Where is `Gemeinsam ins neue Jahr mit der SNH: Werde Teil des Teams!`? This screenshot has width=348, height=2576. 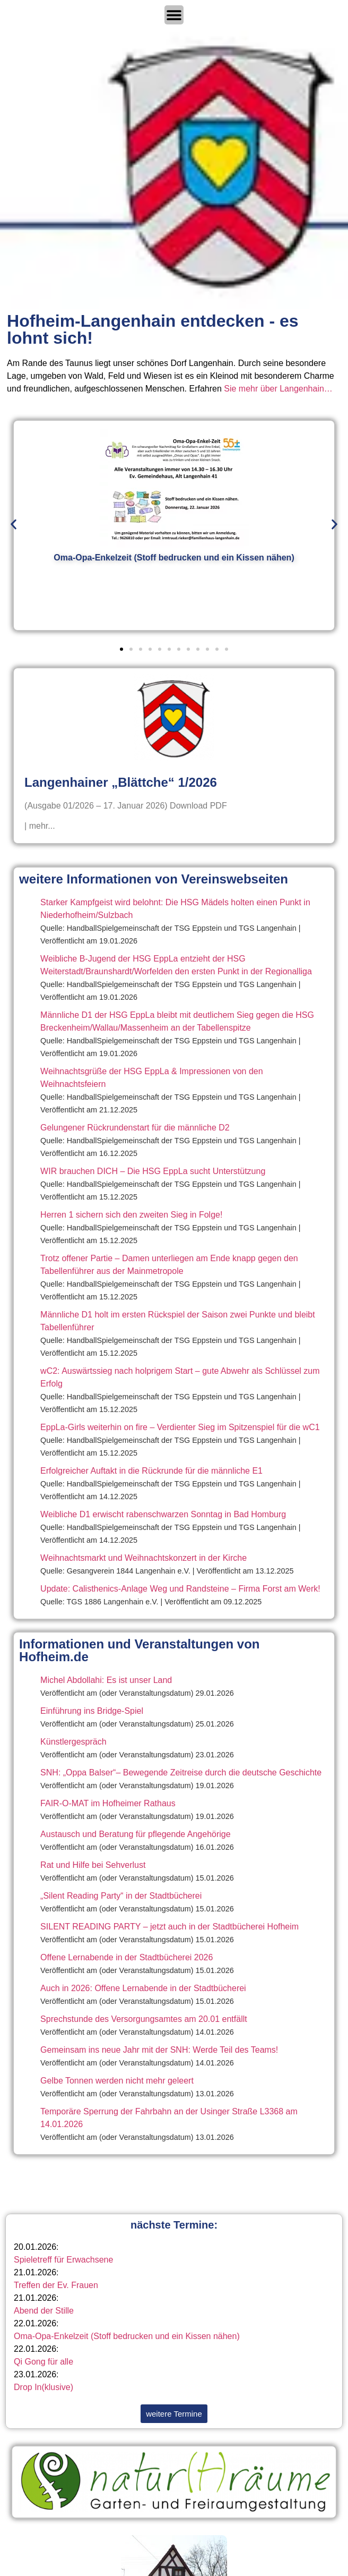
Gemeinsam ins neue Jahr mit der SNH: Werde Teil des Teams! is located at coordinates (159, 2049).